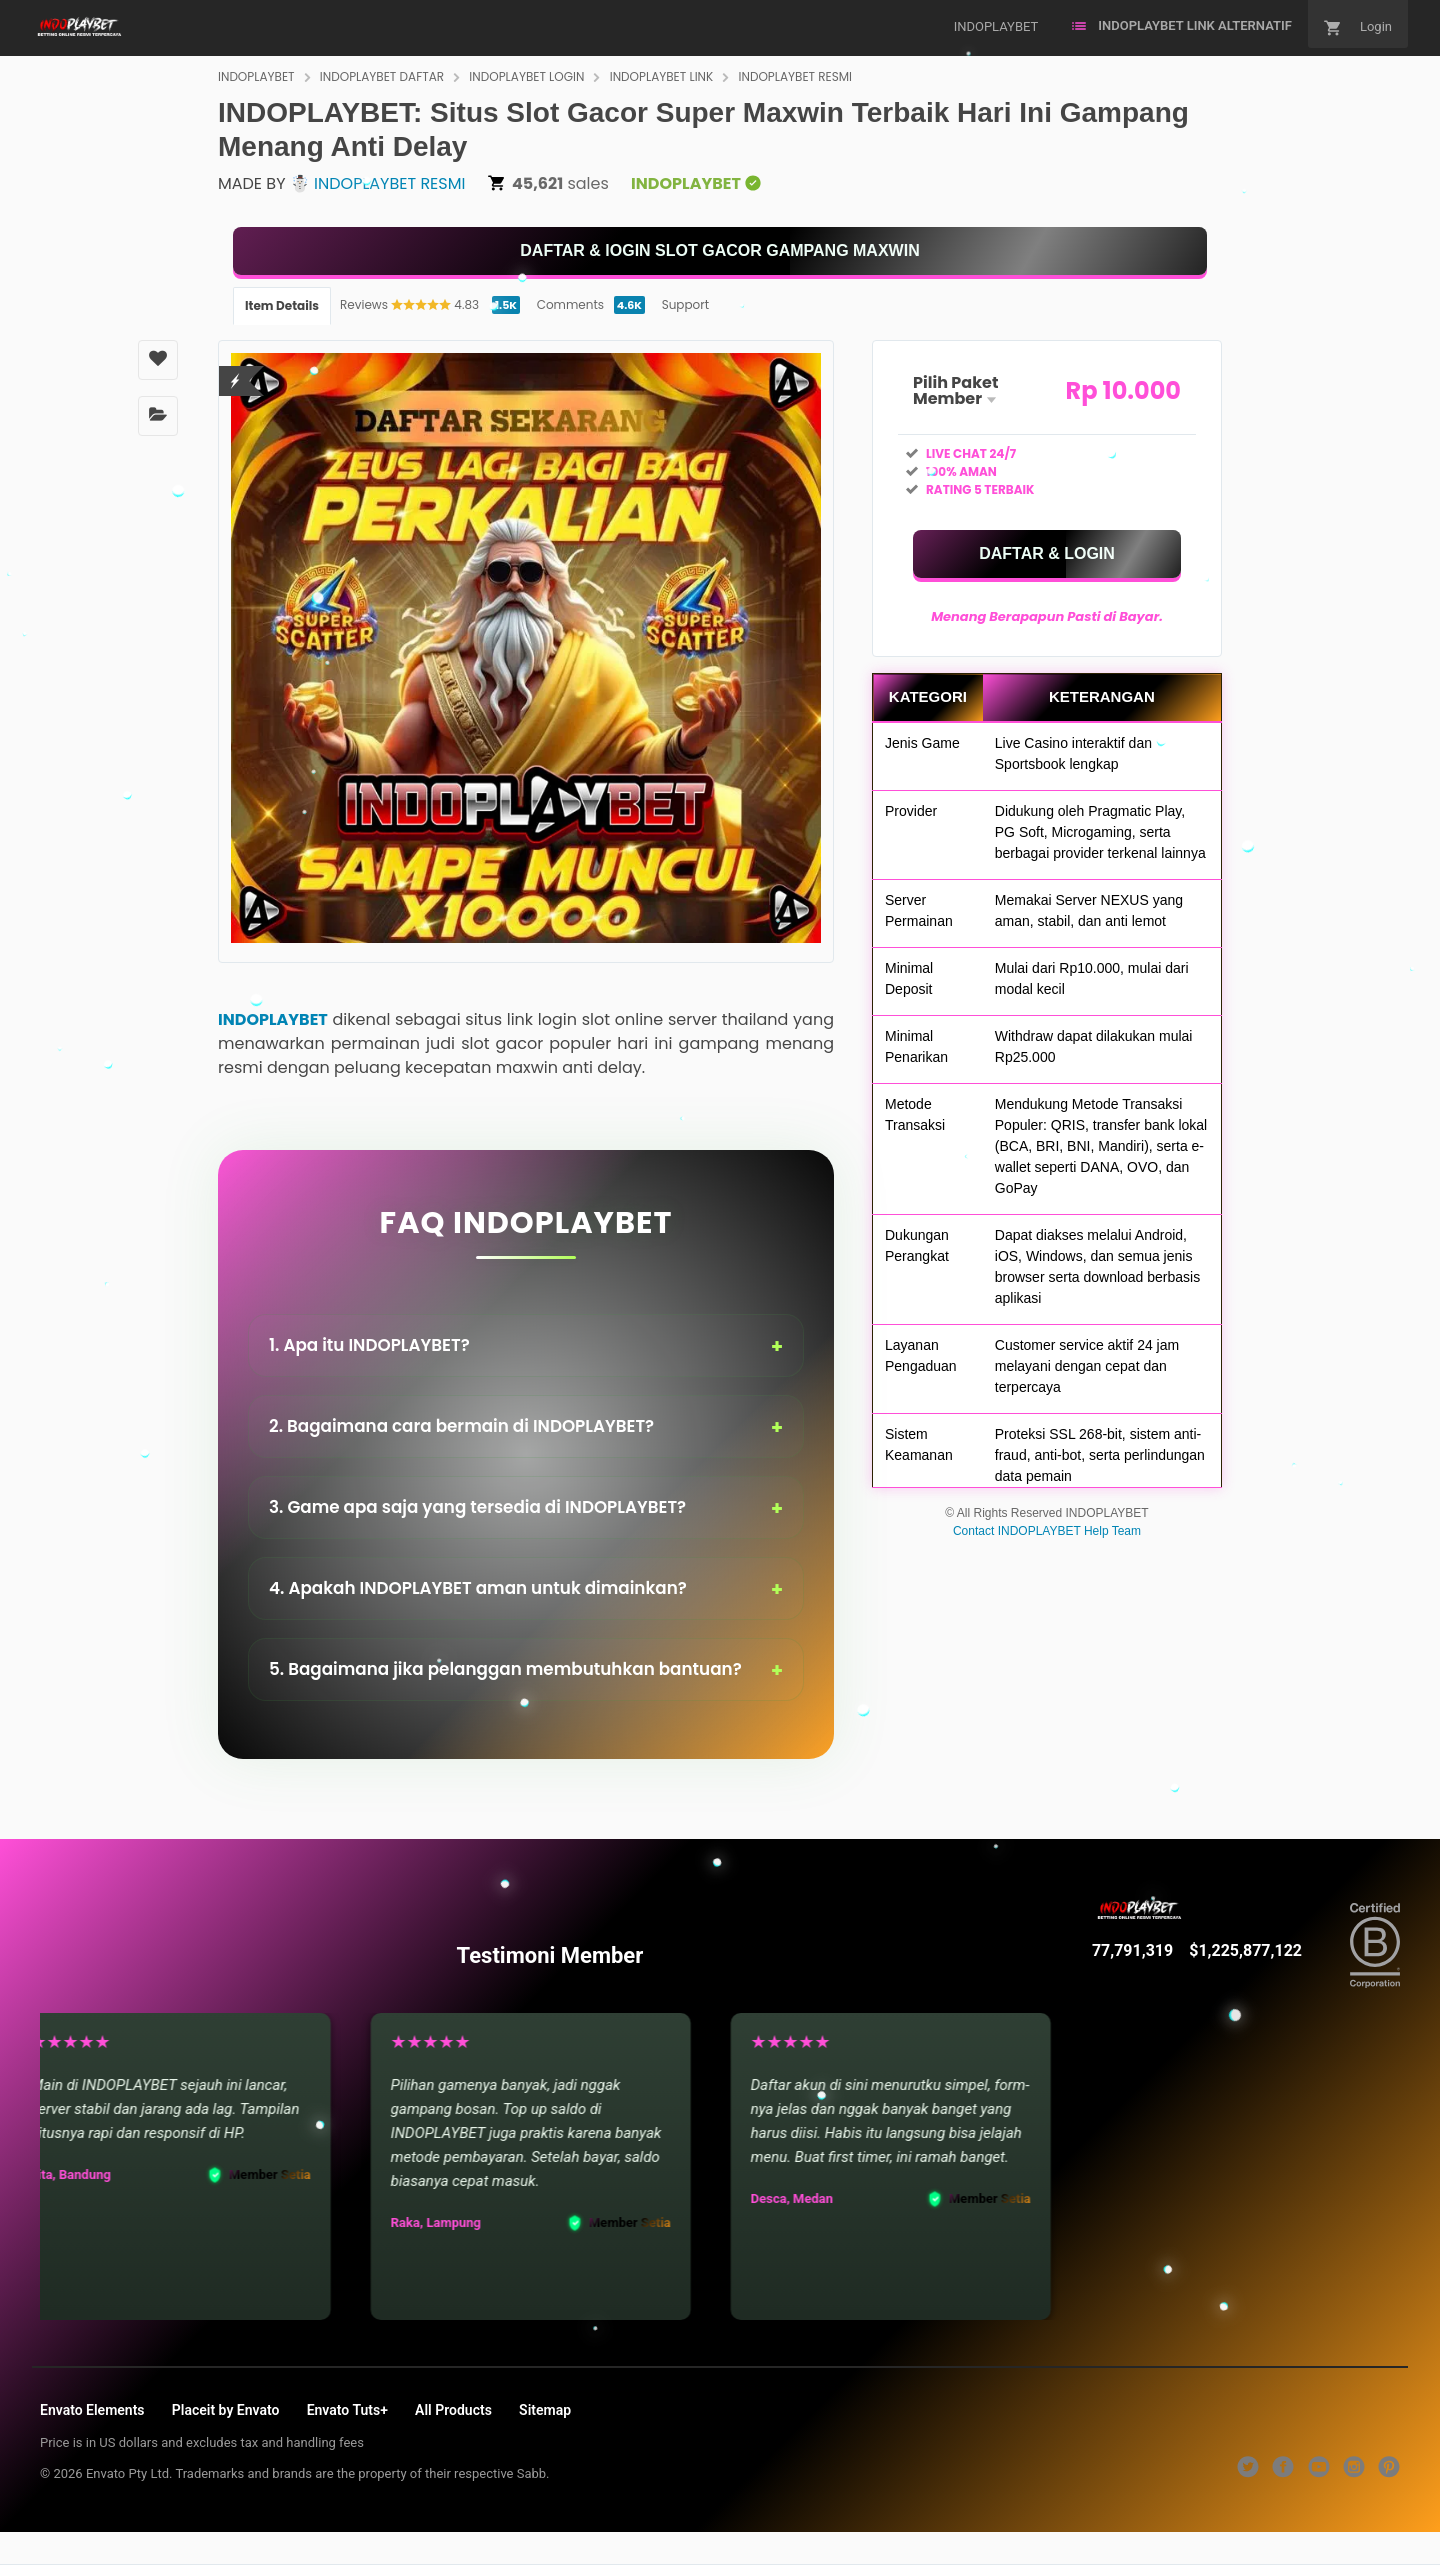 The image size is (1440, 2565). What do you see at coordinates (382, 76) in the screenshot?
I see `INDOPLAYBET DAFTAR` at bounding box center [382, 76].